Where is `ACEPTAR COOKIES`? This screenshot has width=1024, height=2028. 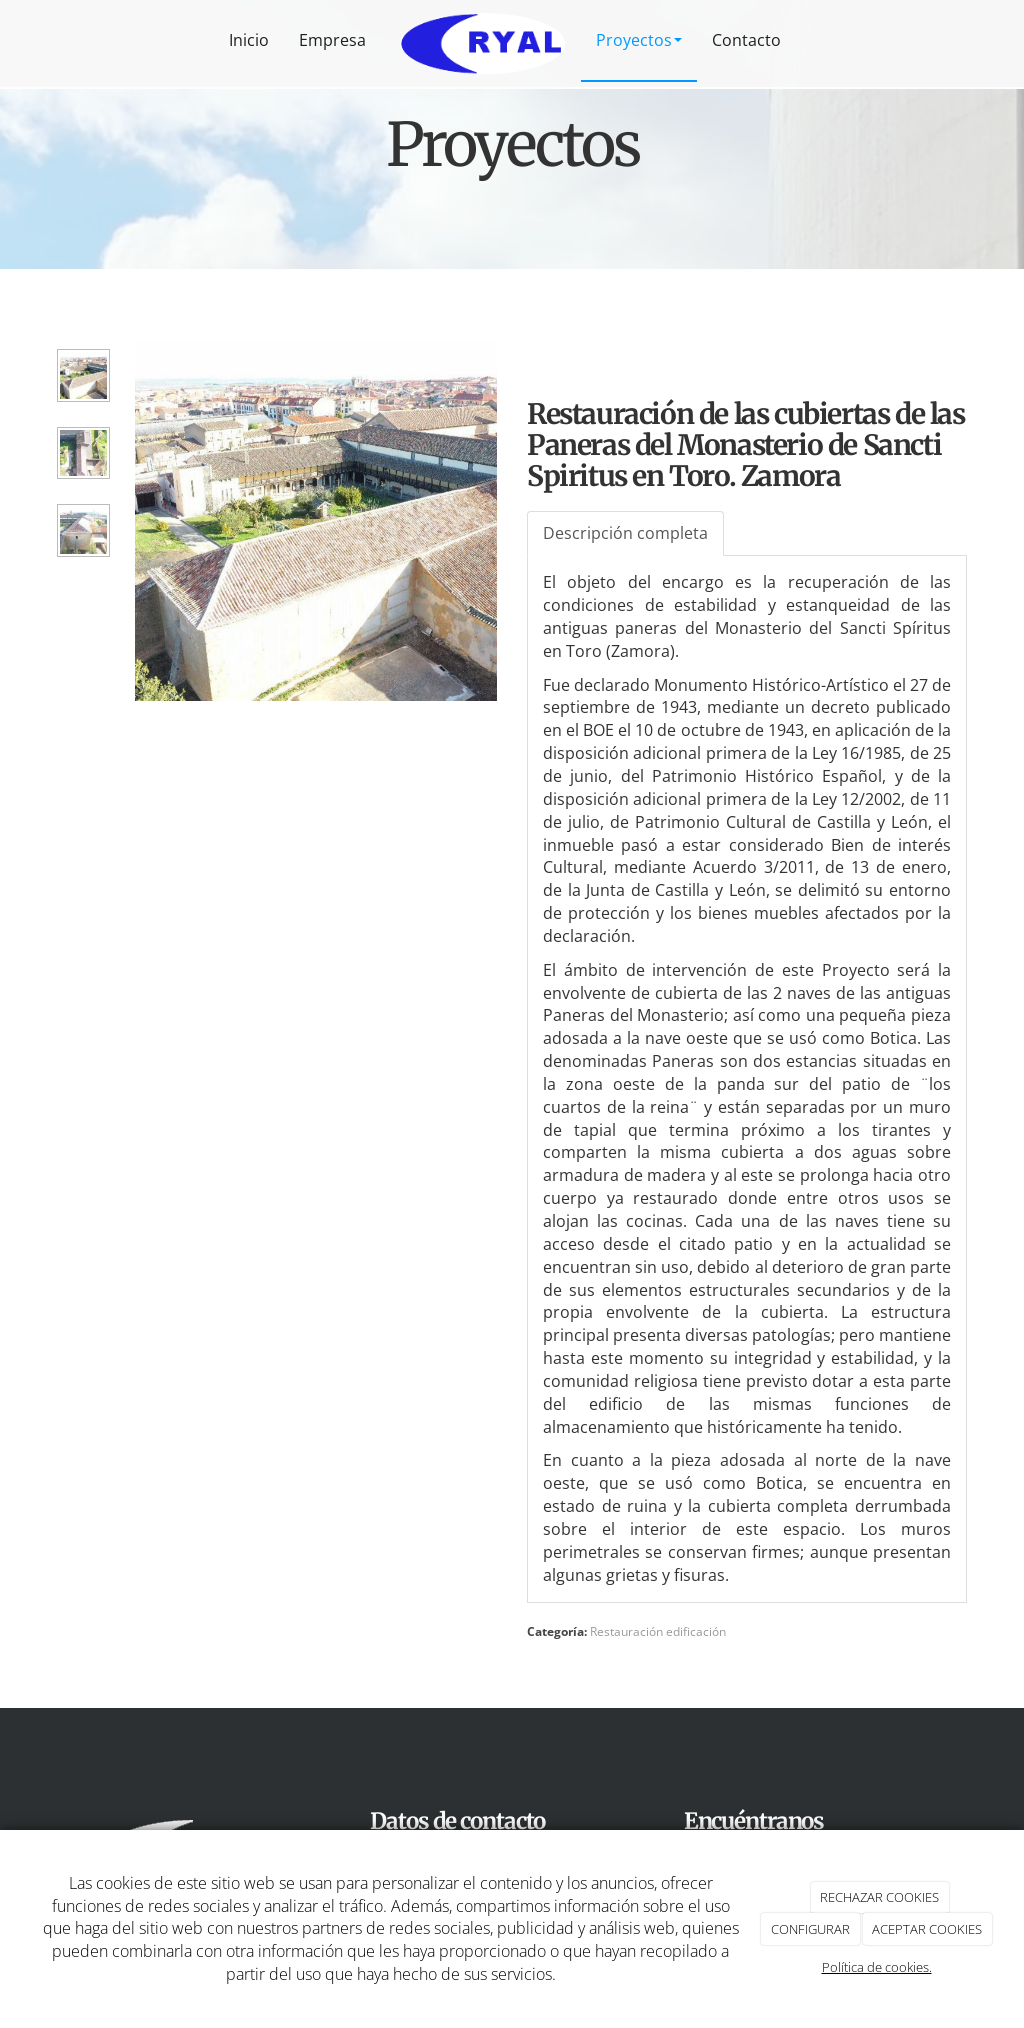 ACEPTAR COOKIES is located at coordinates (927, 1929).